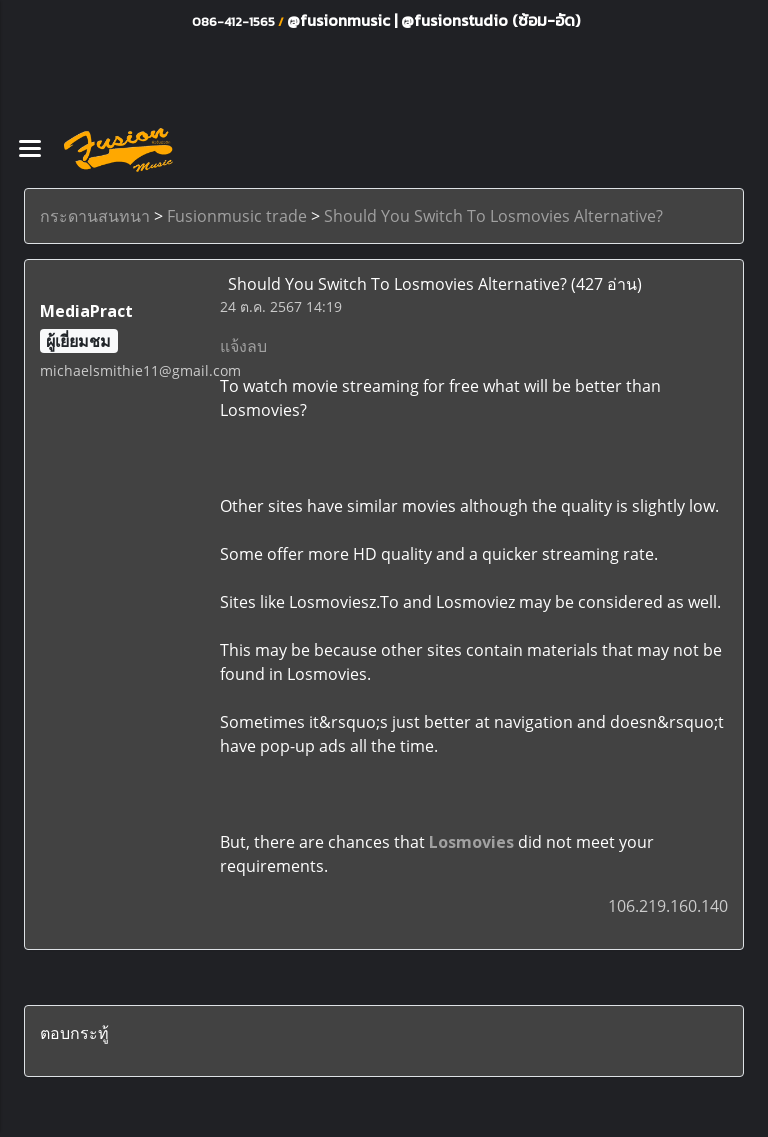  What do you see at coordinates (490, 20) in the screenshot?
I see `@fusionstudio (ซ้อม-อัด)` at bounding box center [490, 20].